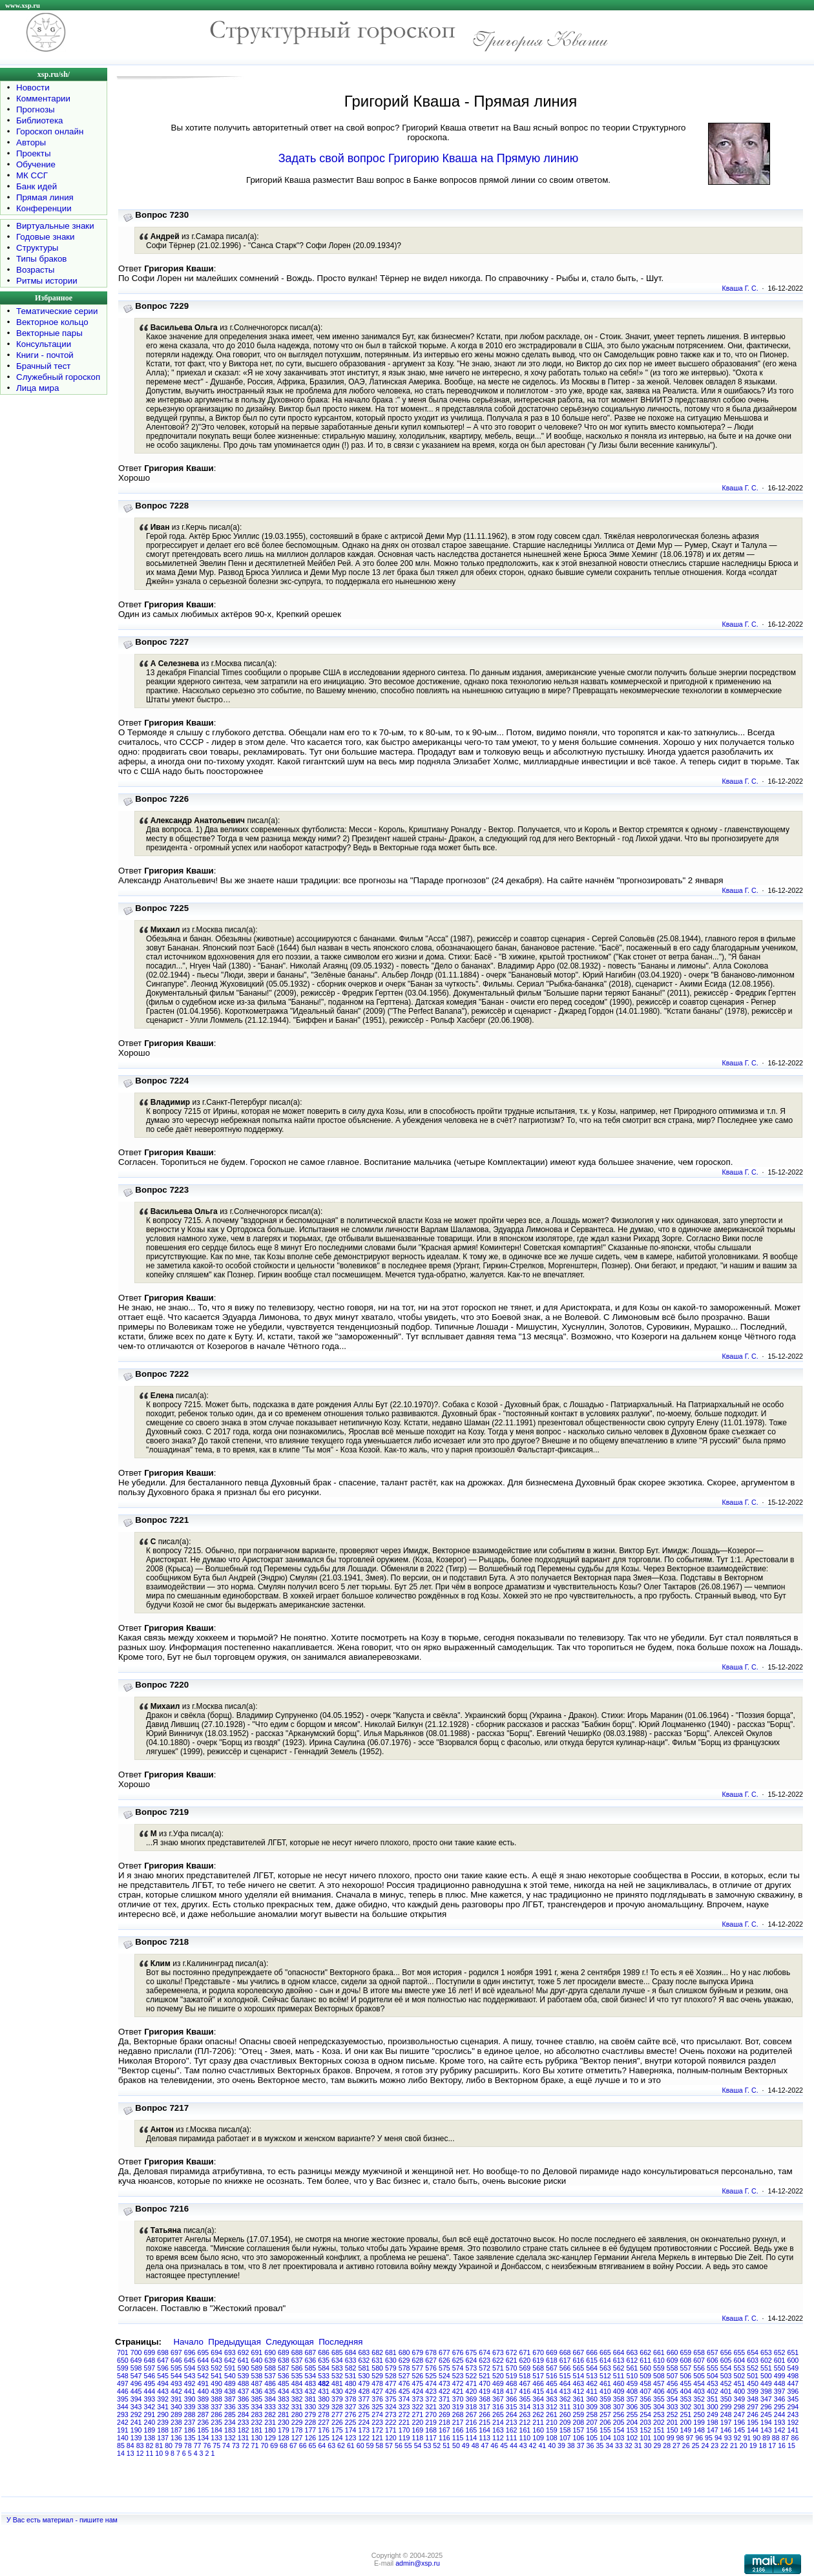 The width and height of the screenshot is (814, 2576). Describe the element at coordinates (605, 2360) in the screenshot. I see `614` at that location.